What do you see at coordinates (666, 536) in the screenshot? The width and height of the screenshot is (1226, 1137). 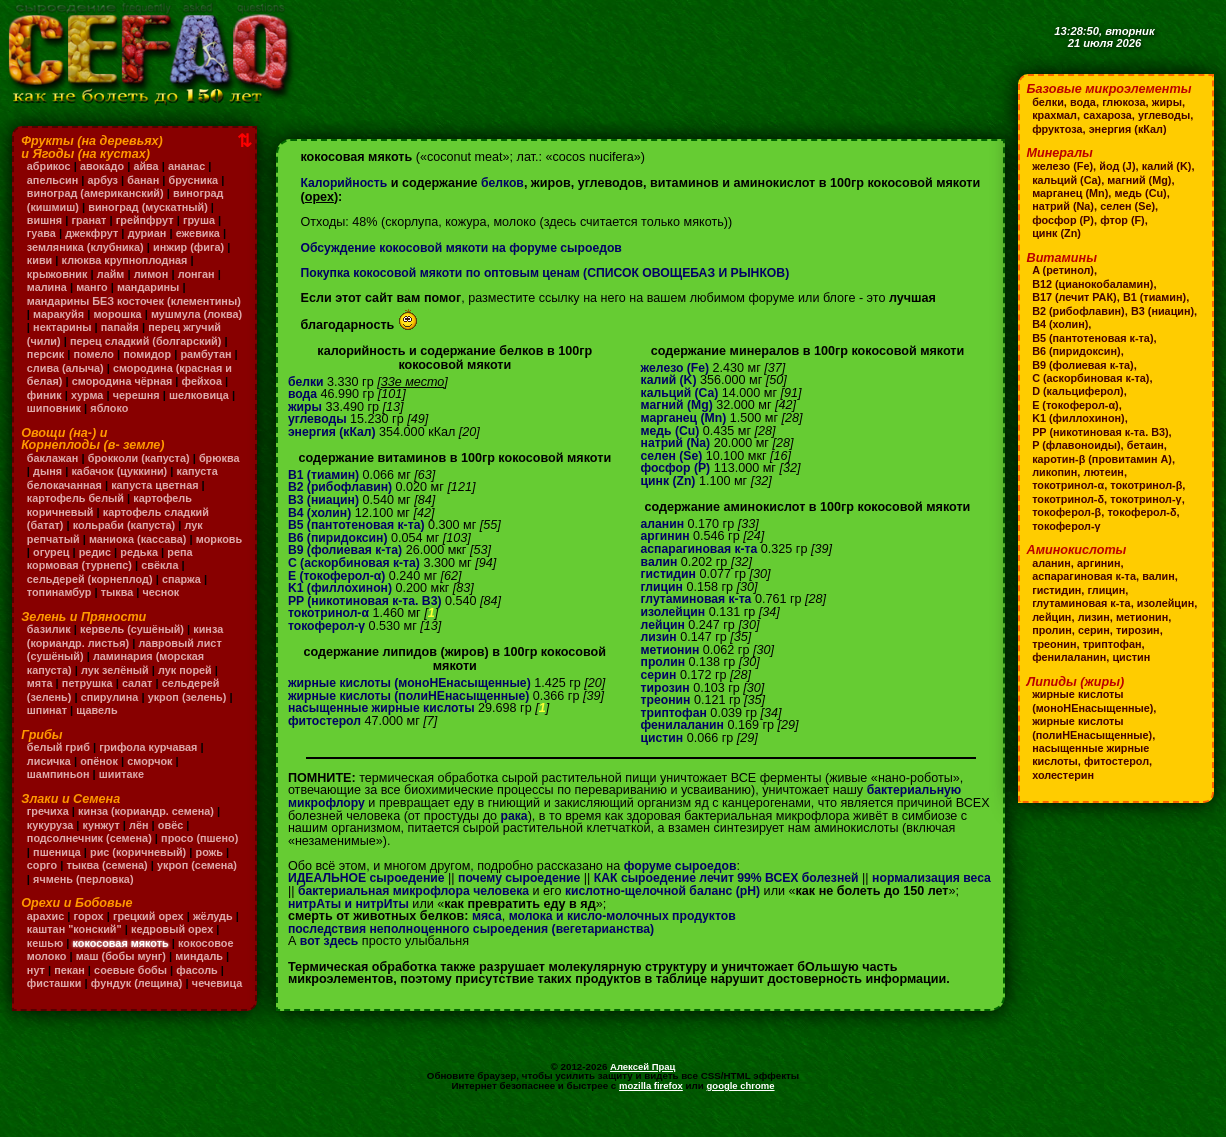 I see `аргинин` at bounding box center [666, 536].